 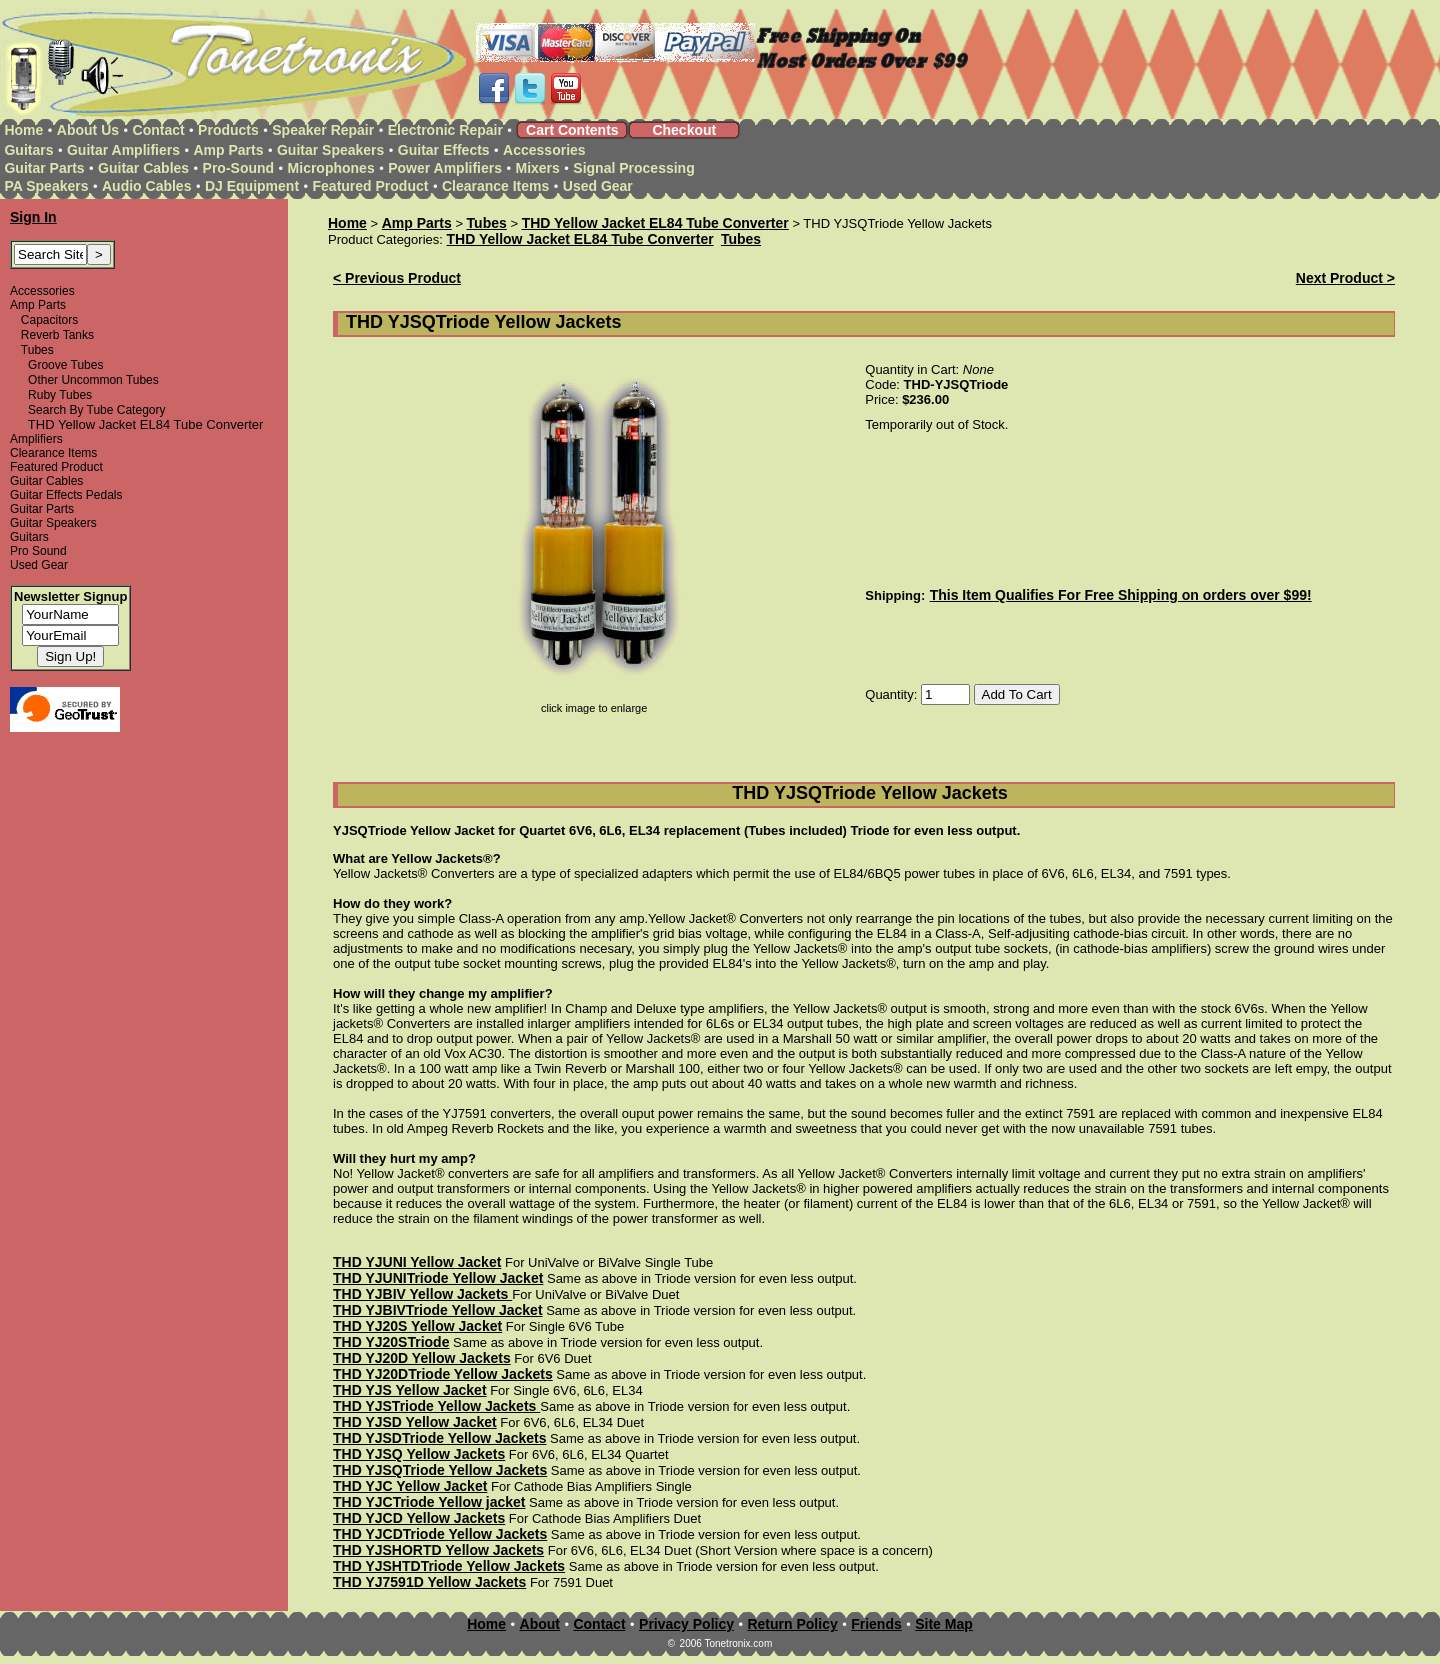 I want to click on Privacy Policy, so click(x=686, y=1624).